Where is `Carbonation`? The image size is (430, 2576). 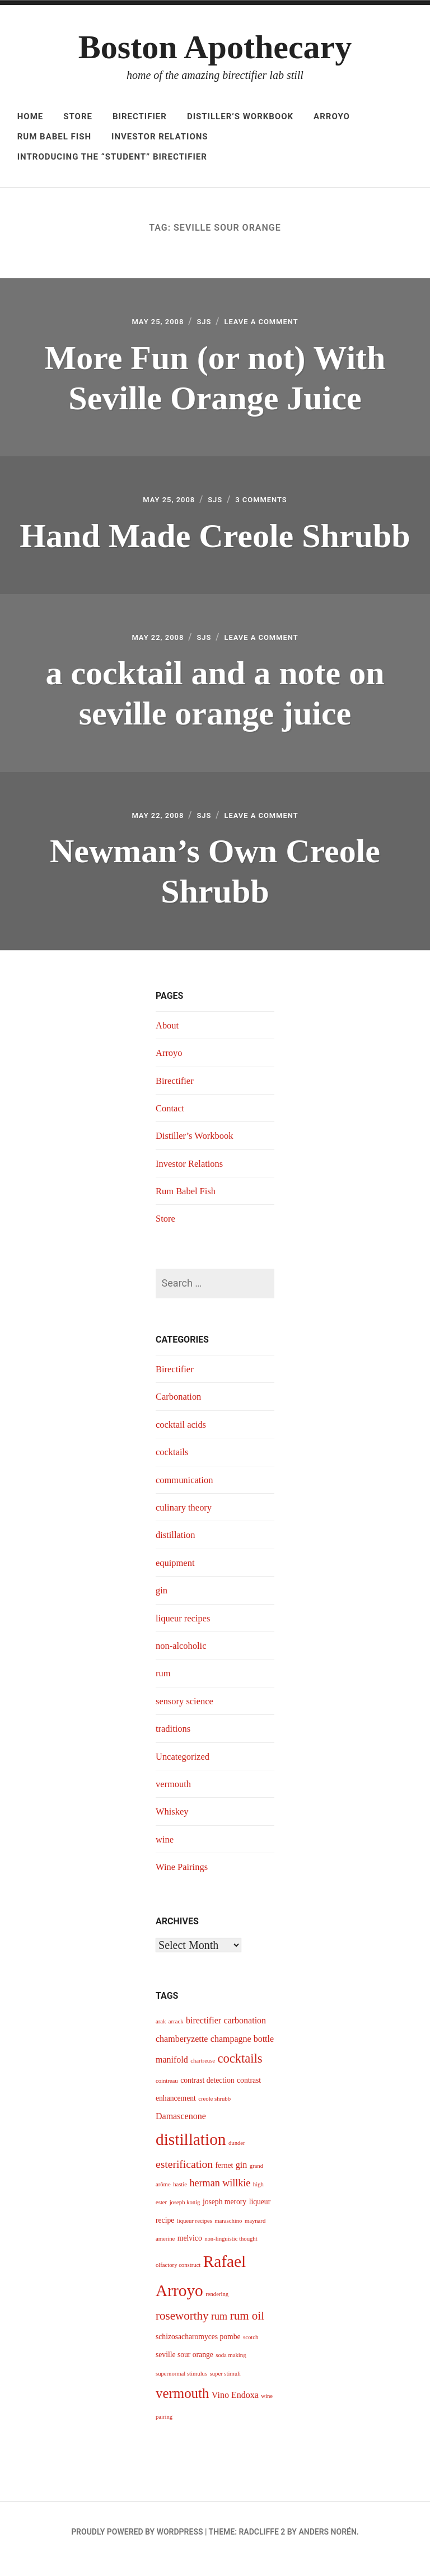
Carbonation is located at coordinates (180, 1410).